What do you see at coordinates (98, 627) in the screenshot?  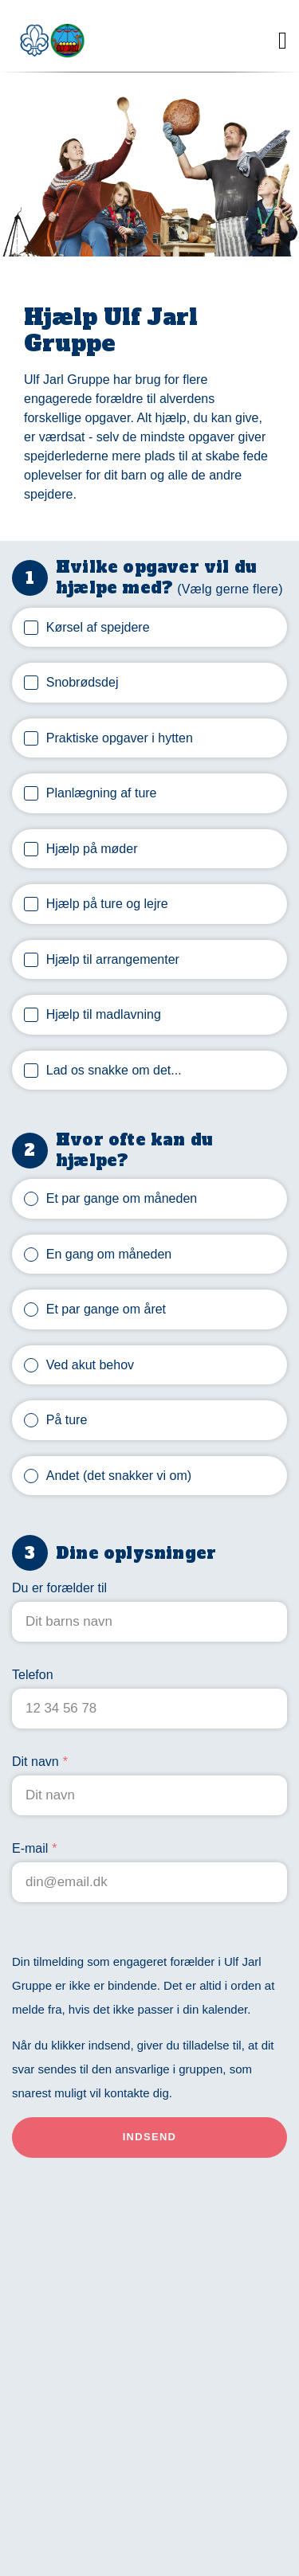 I see `Kørsel af spejdere` at bounding box center [98, 627].